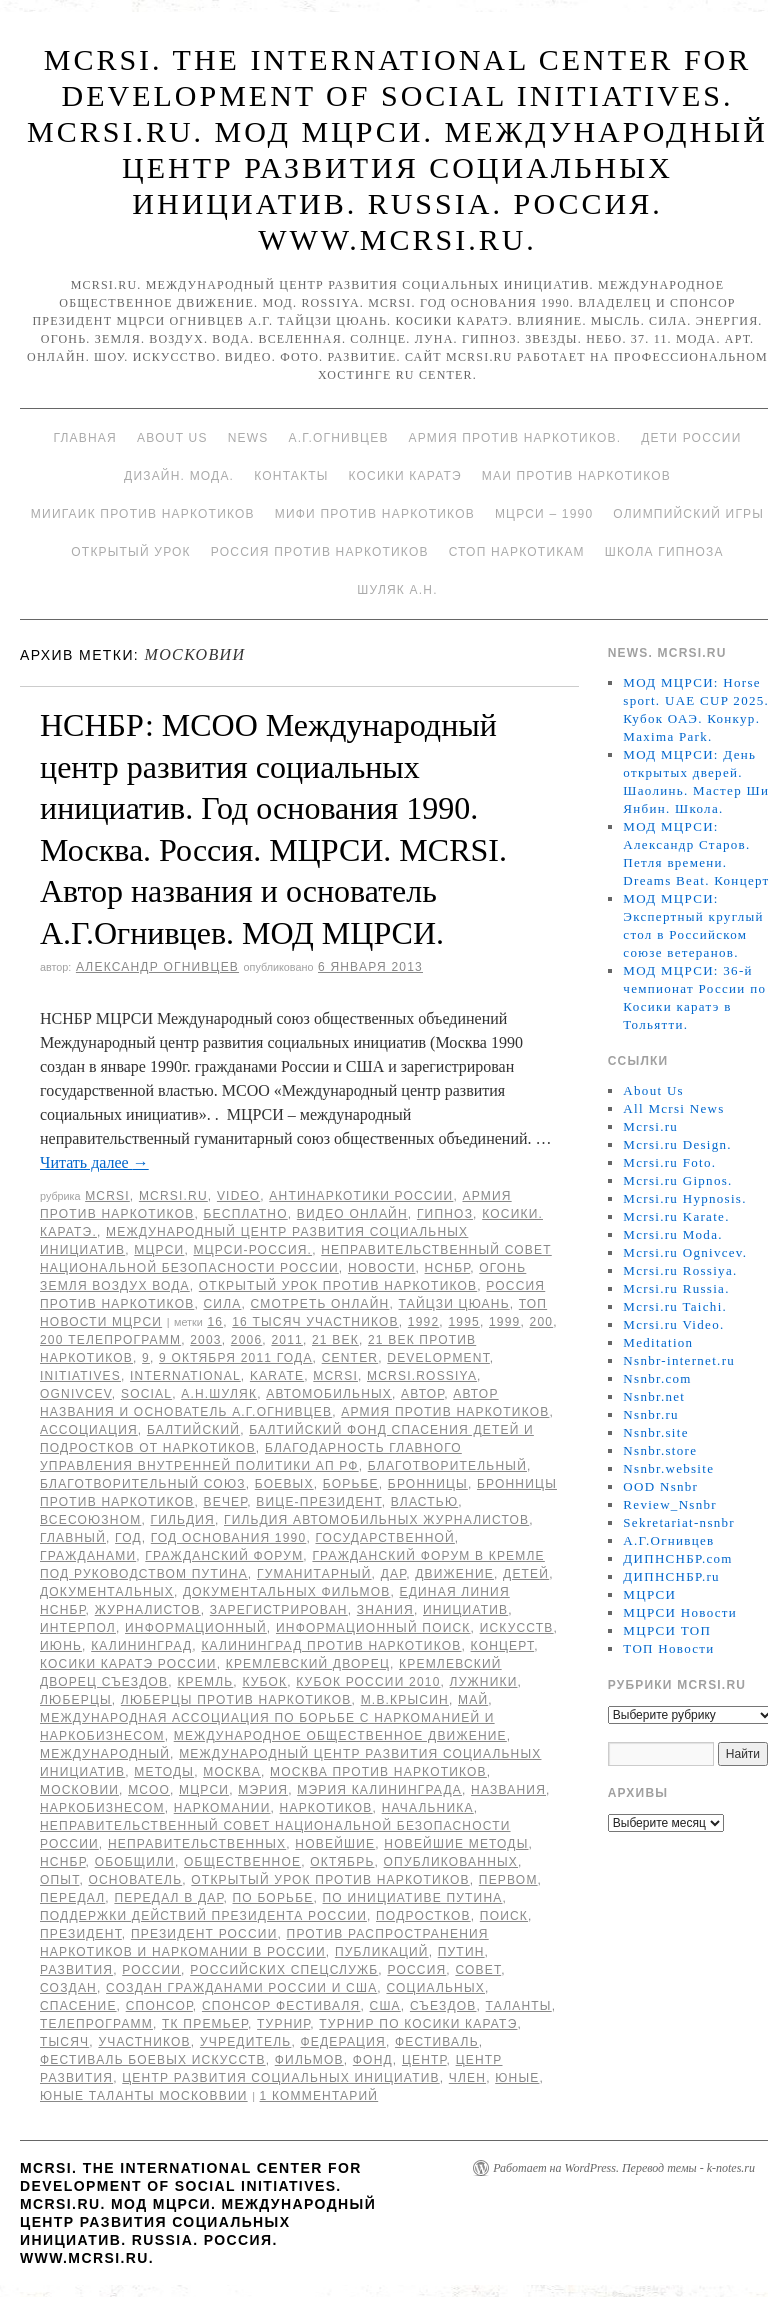 The image size is (768, 2297). Describe the element at coordinates (673, 1324) in the screenshot. I see `Mcrsi.ru Video.` at that location.